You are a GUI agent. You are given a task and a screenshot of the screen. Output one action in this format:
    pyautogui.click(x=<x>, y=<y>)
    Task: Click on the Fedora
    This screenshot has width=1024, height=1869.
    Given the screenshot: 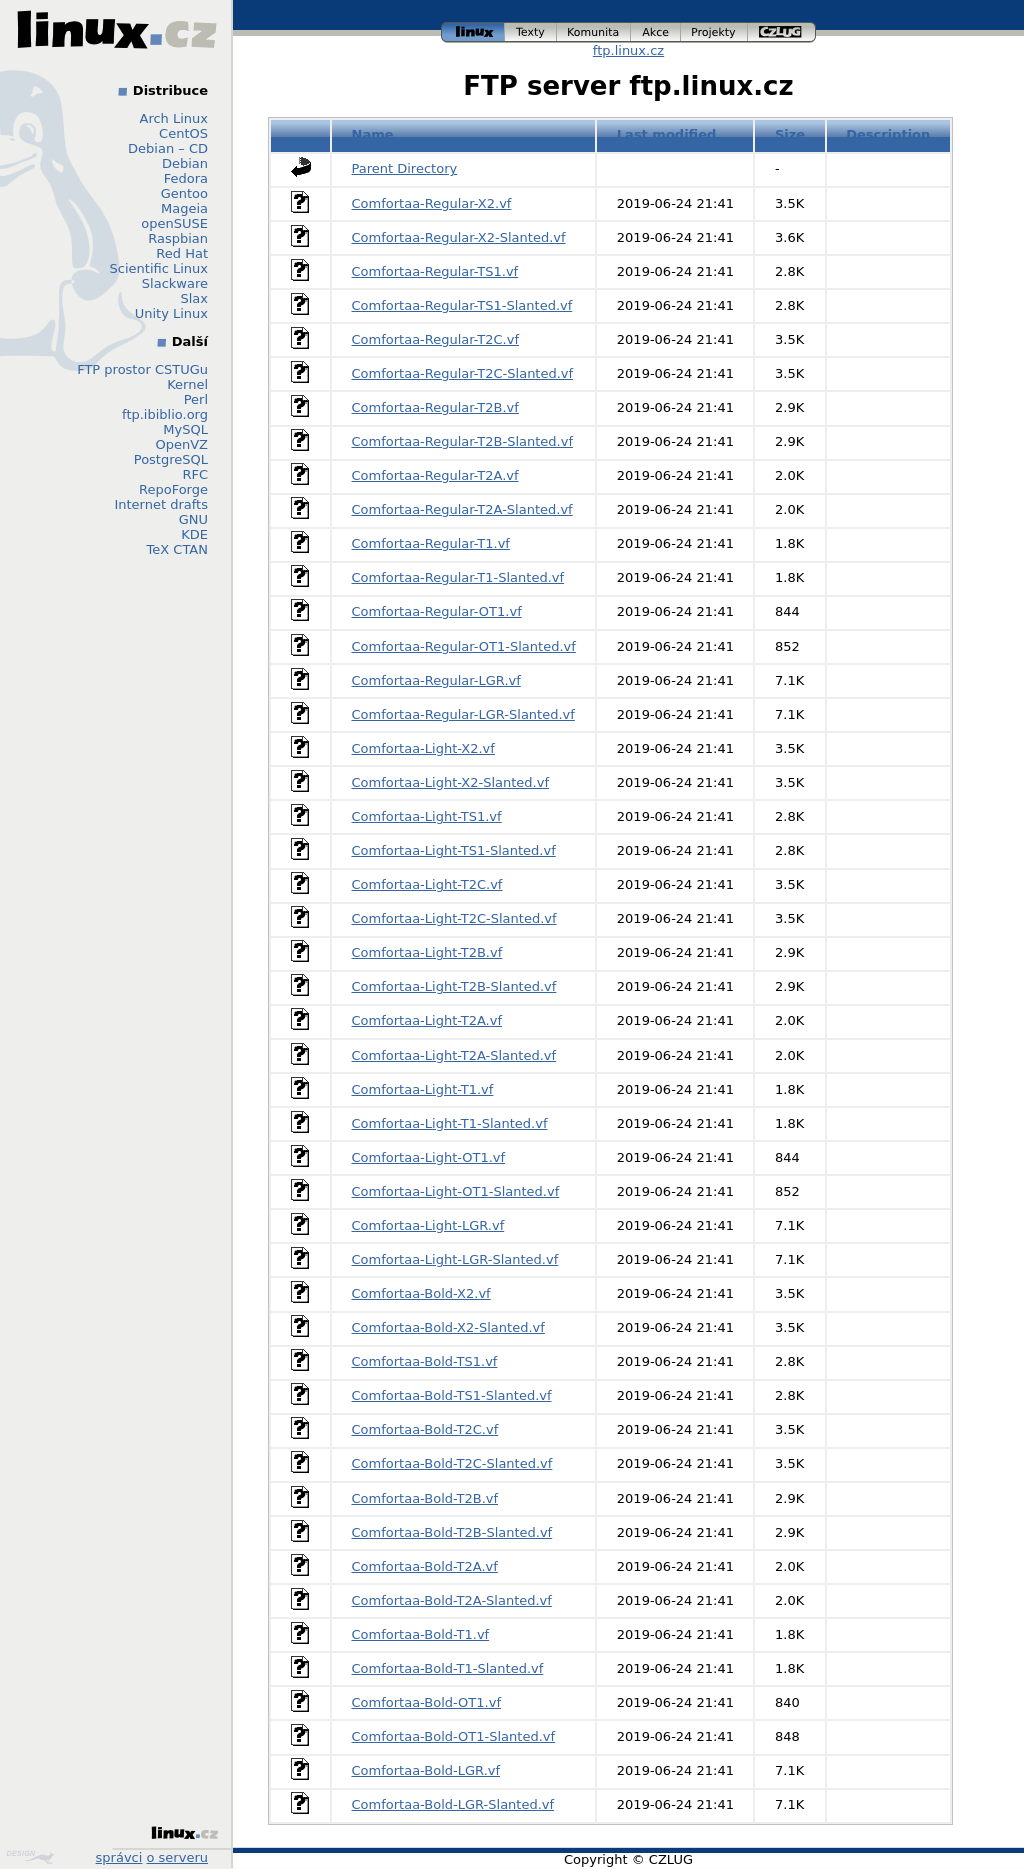 What is the action you would take?
    pyautogui.click(x=186, y=178)
    